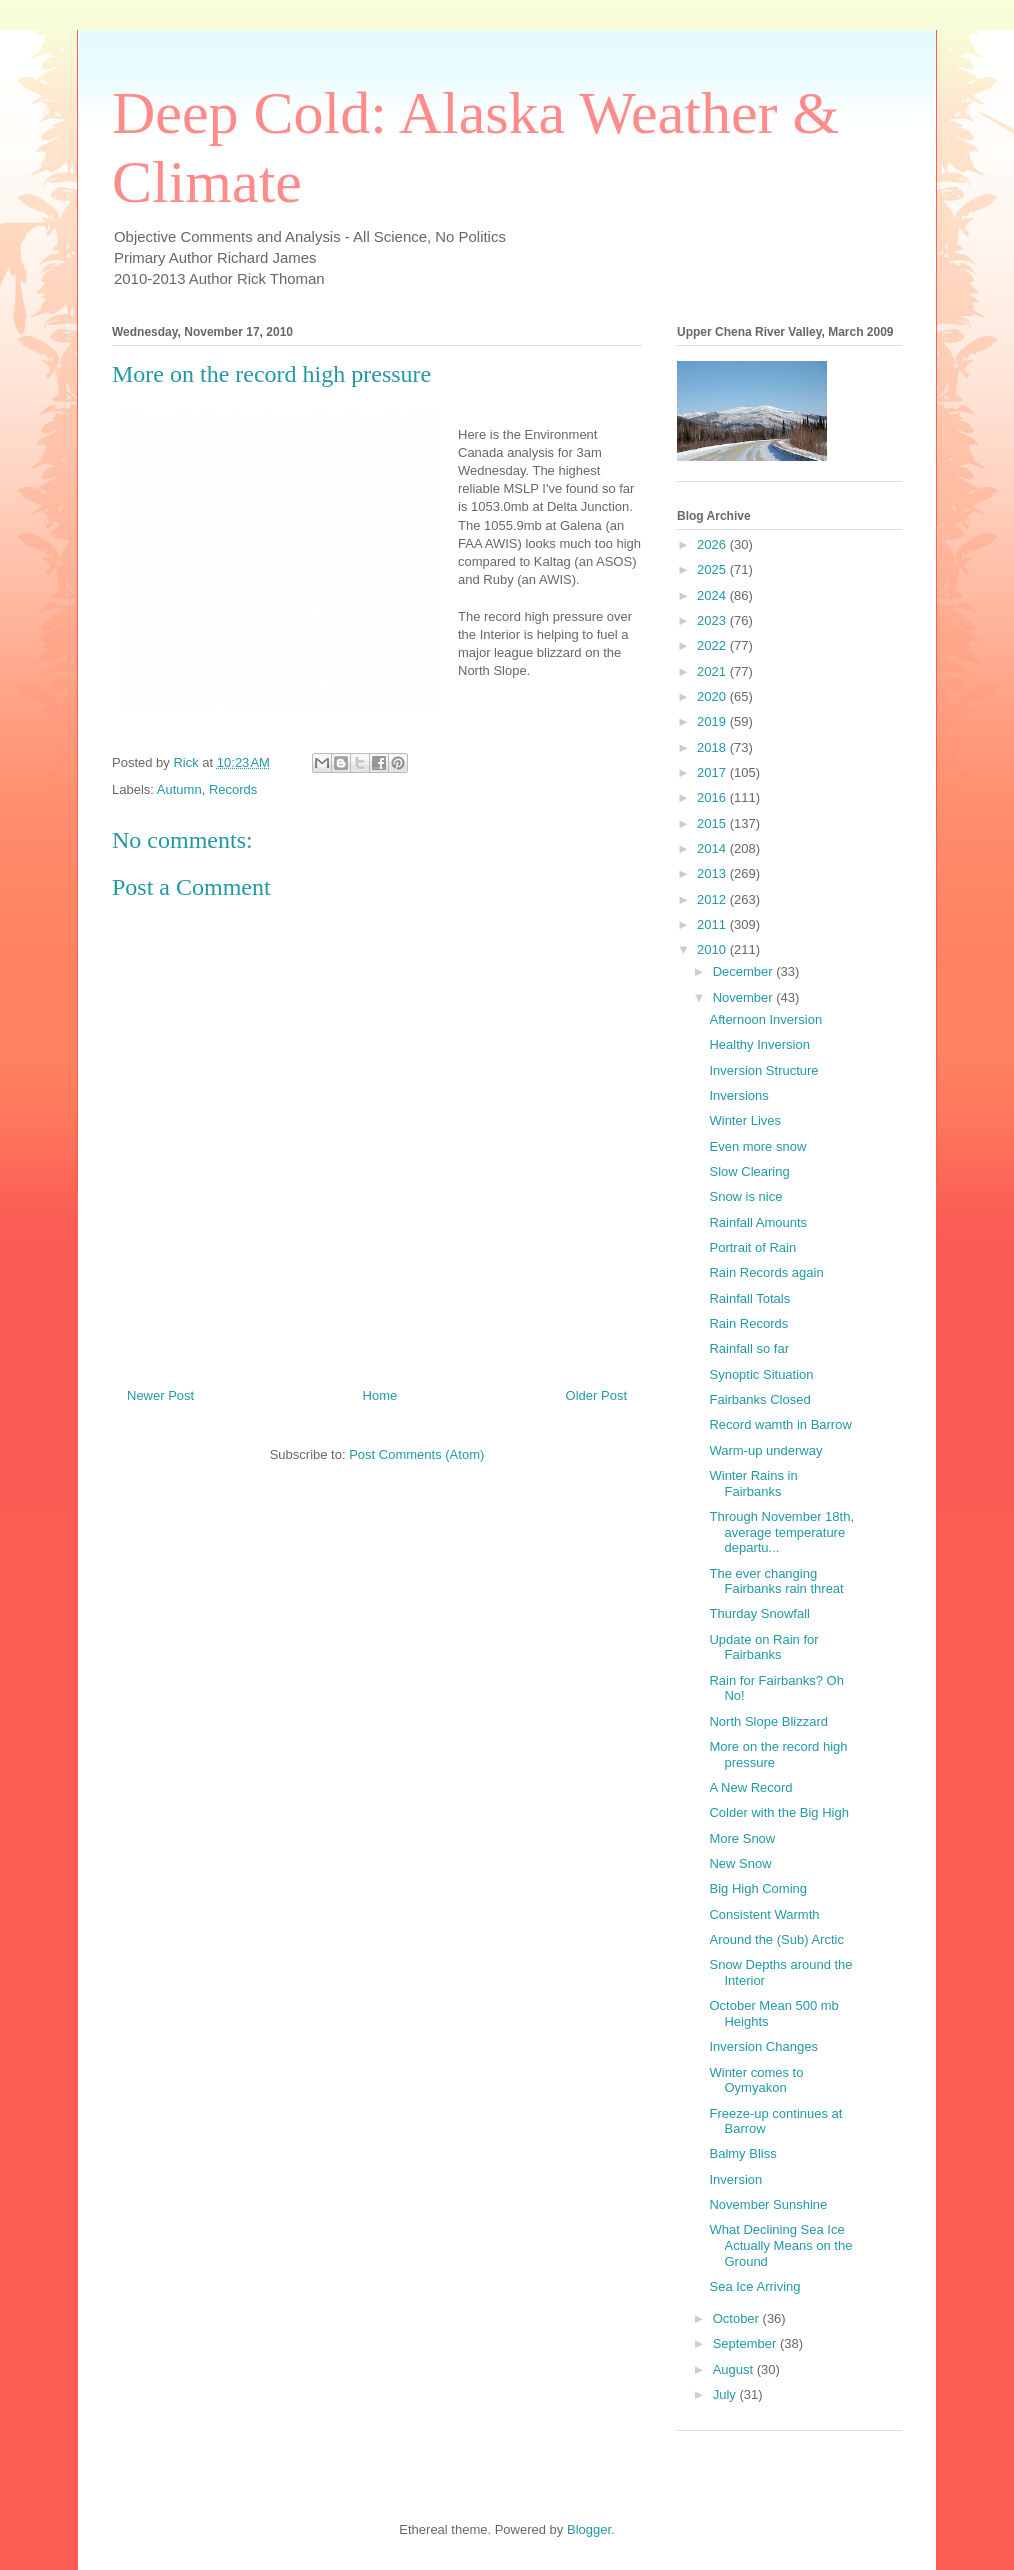  Describe the element at coordinates (765, 1450) in the screenshot. I see `Warm-up underway` at that location.